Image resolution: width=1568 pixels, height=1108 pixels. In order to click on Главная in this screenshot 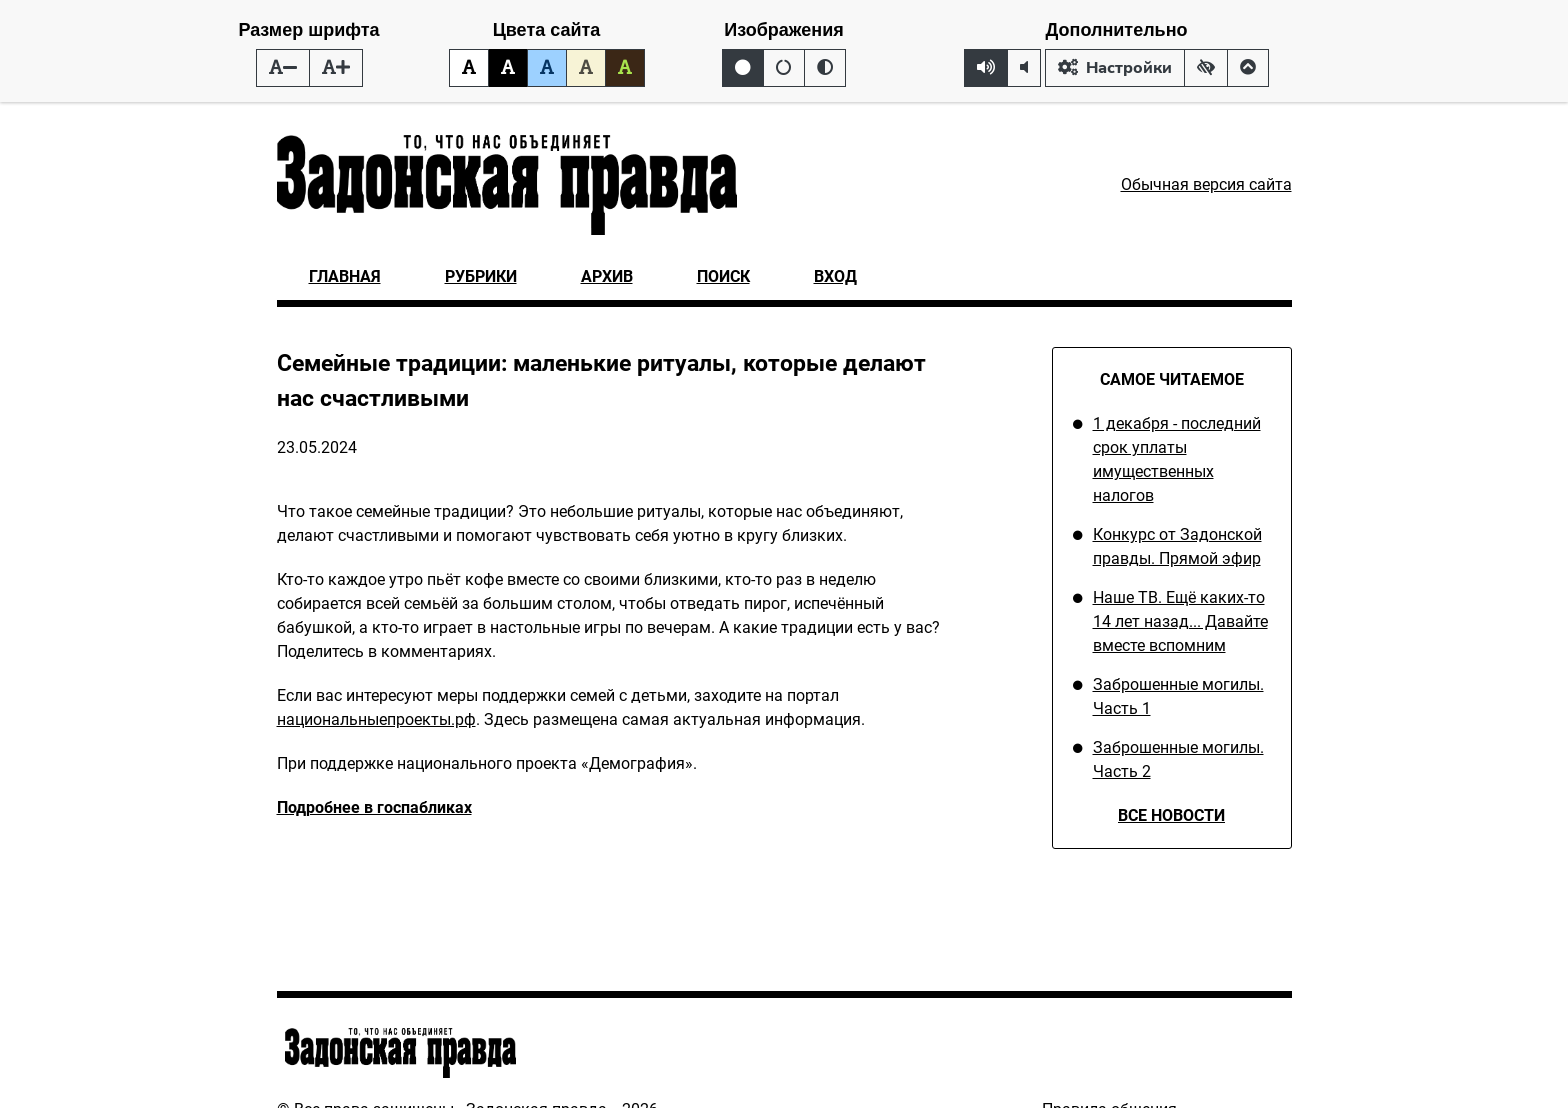, I will do `click(345, 276)`.